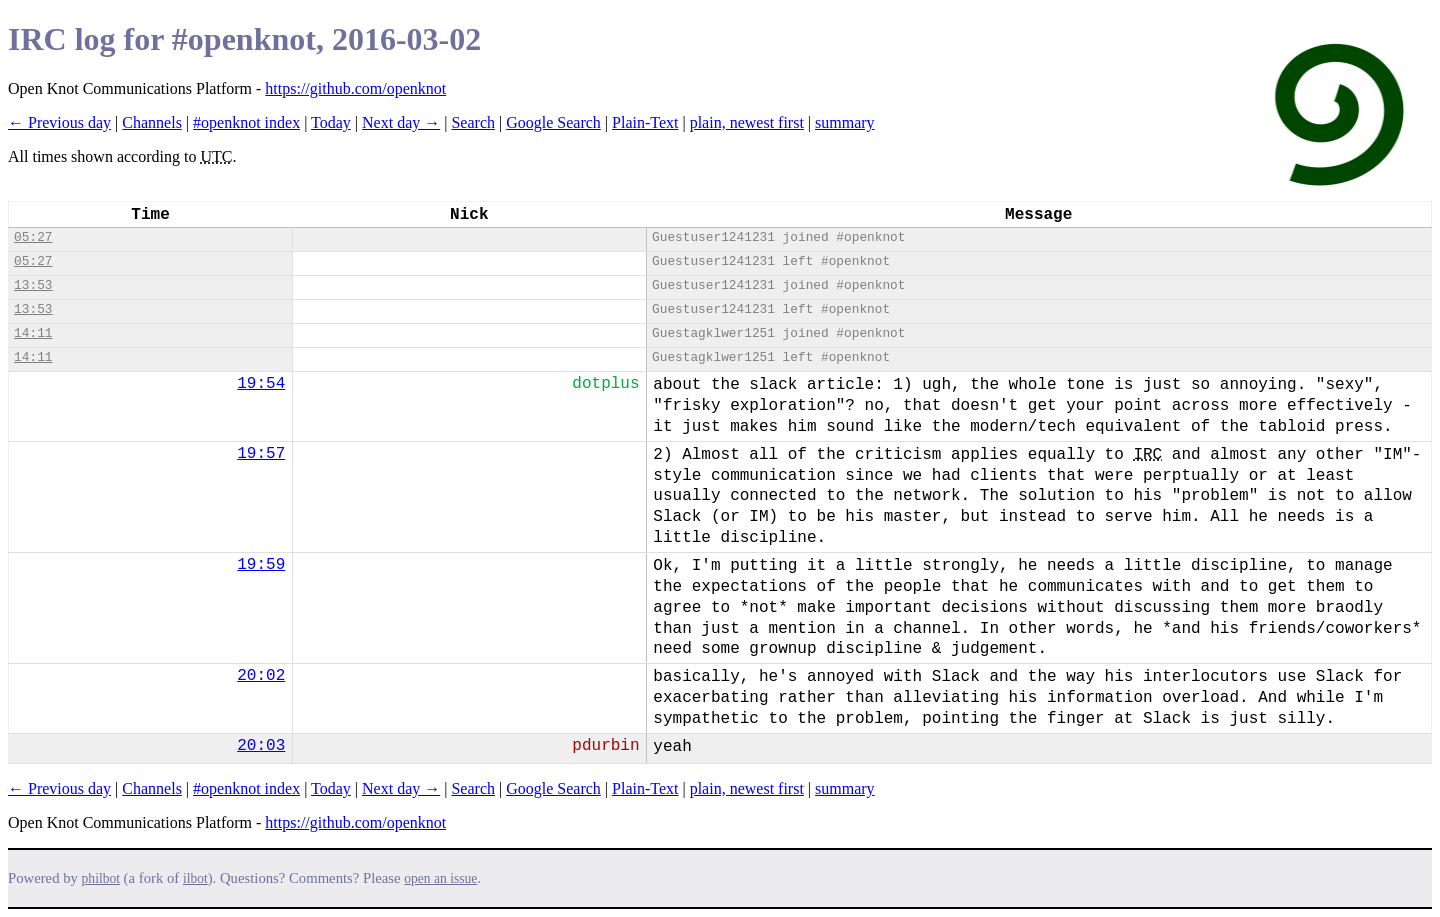  What do you see at coordinates (59, 122) in the screenshot?
I see `← Previous day` at bounding box center [59, 122].